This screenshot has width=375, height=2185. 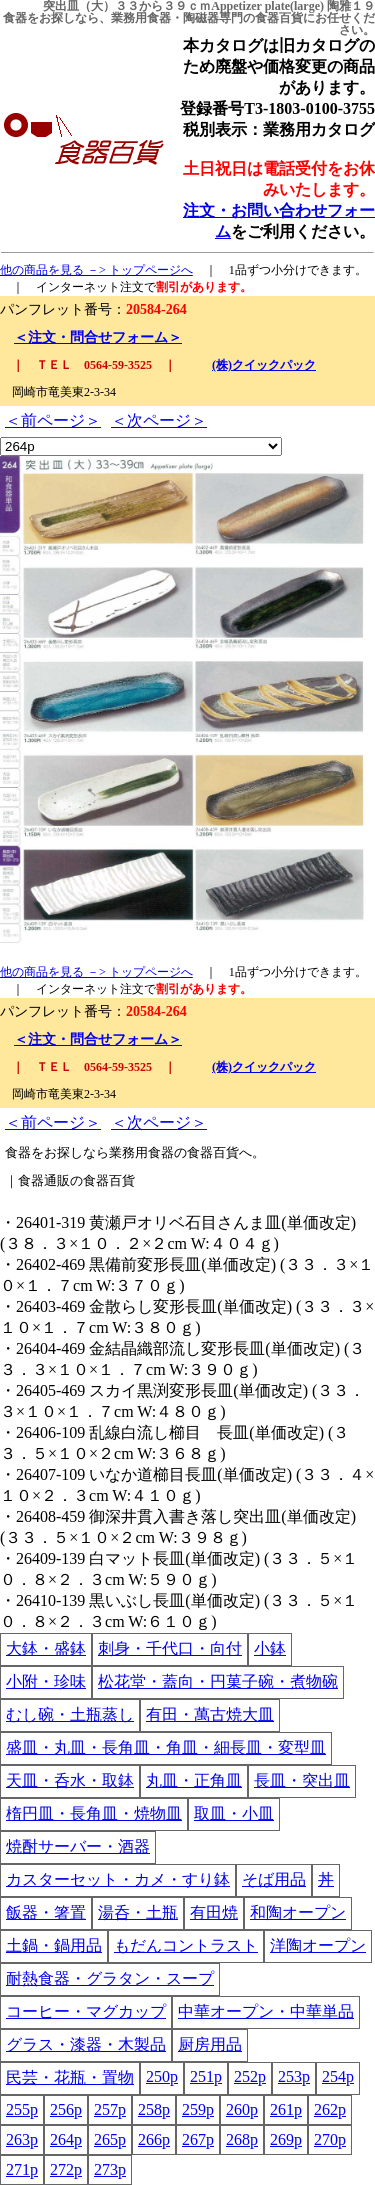 I want to click on 松花堂・蓋向・円菓子碗・煮物碗, so click(x=218, y=1681).